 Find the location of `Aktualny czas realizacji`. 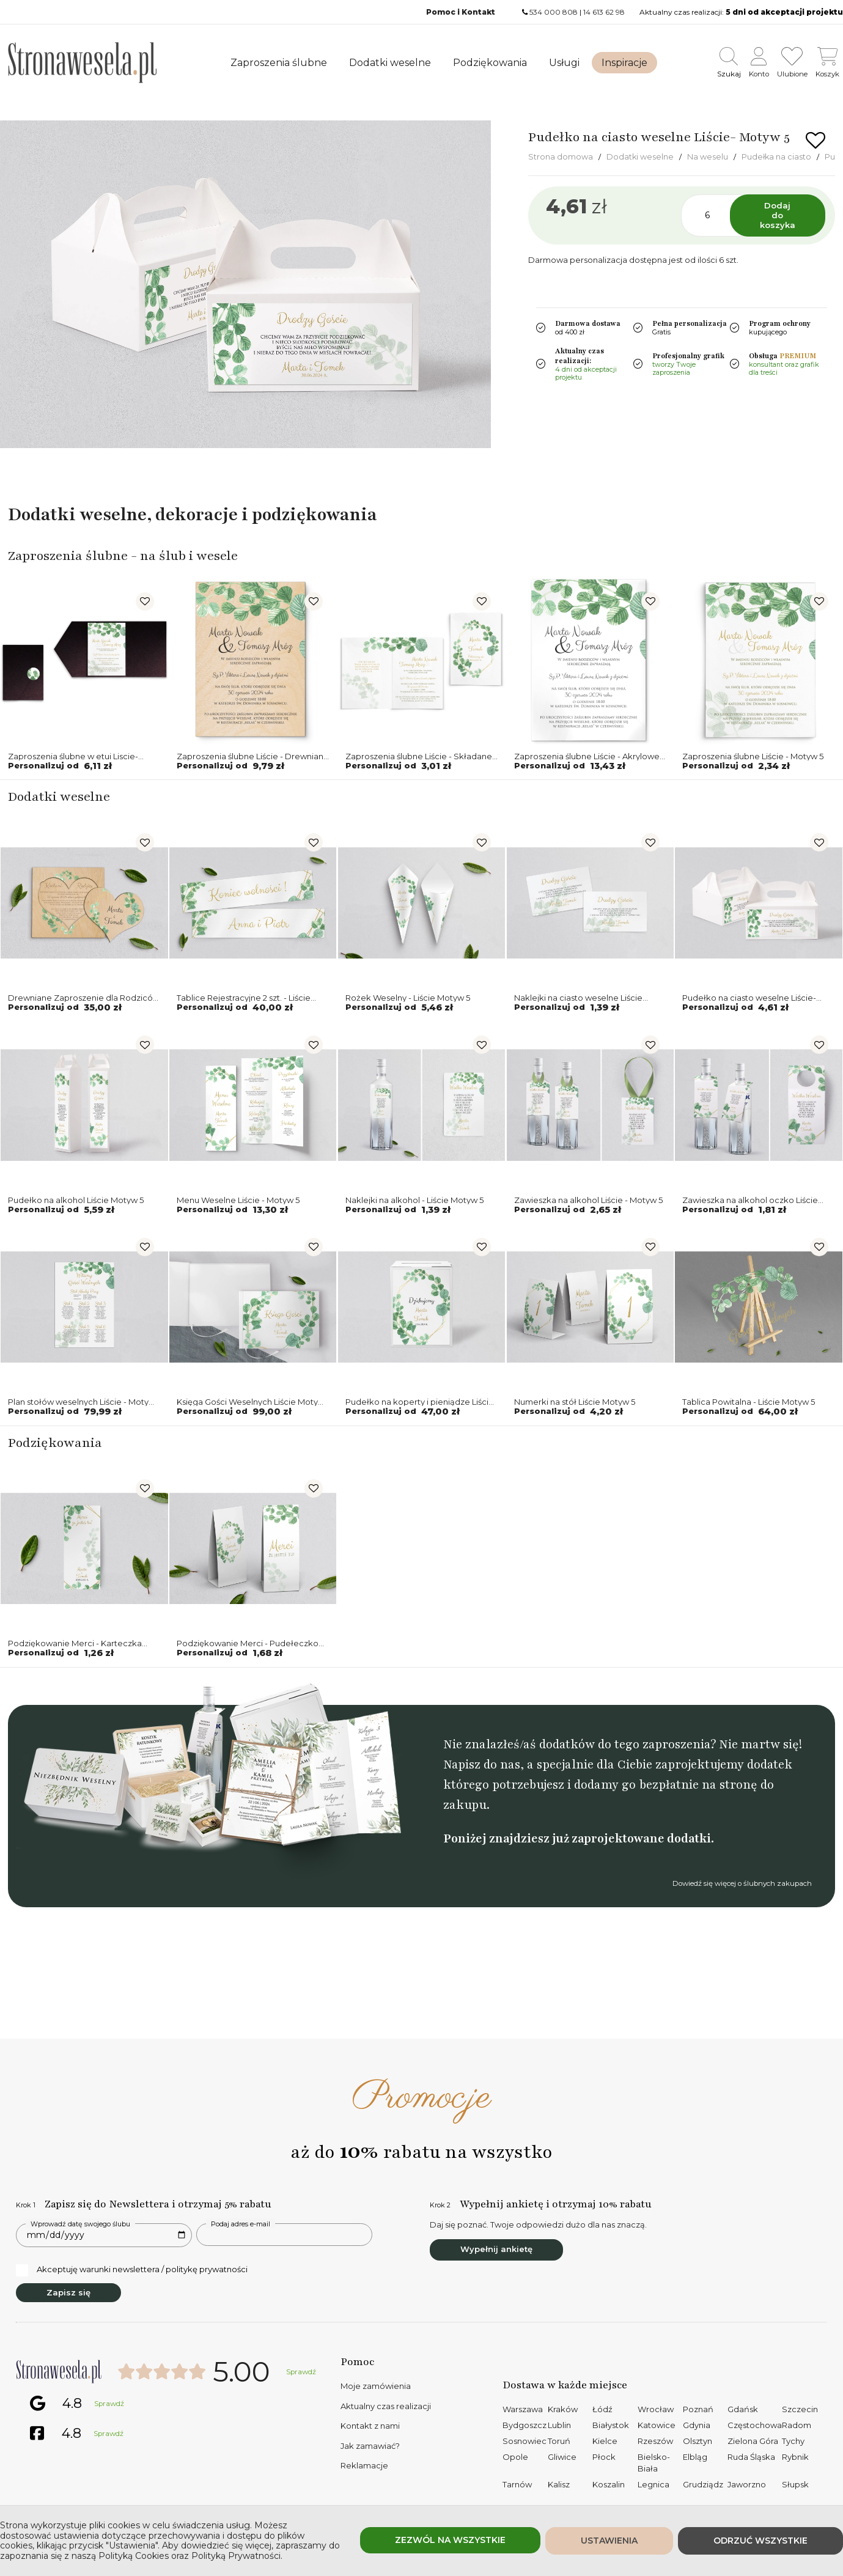

Aktualny czas realizacji is located at coordinates (386, 2406).